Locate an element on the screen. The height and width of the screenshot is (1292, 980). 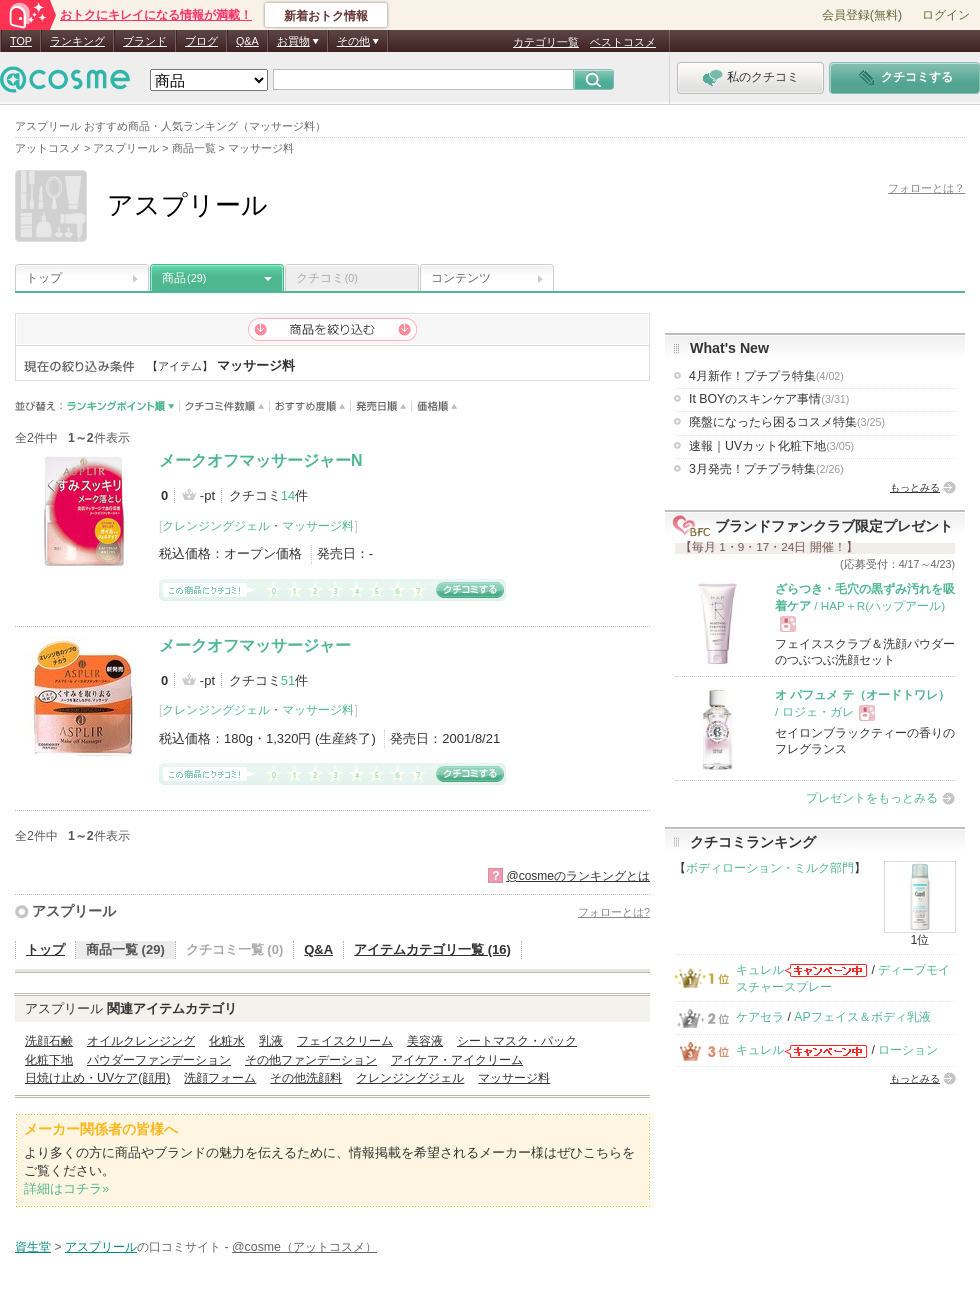
詳細はコチラ» is located at coordinates (66, 1188).